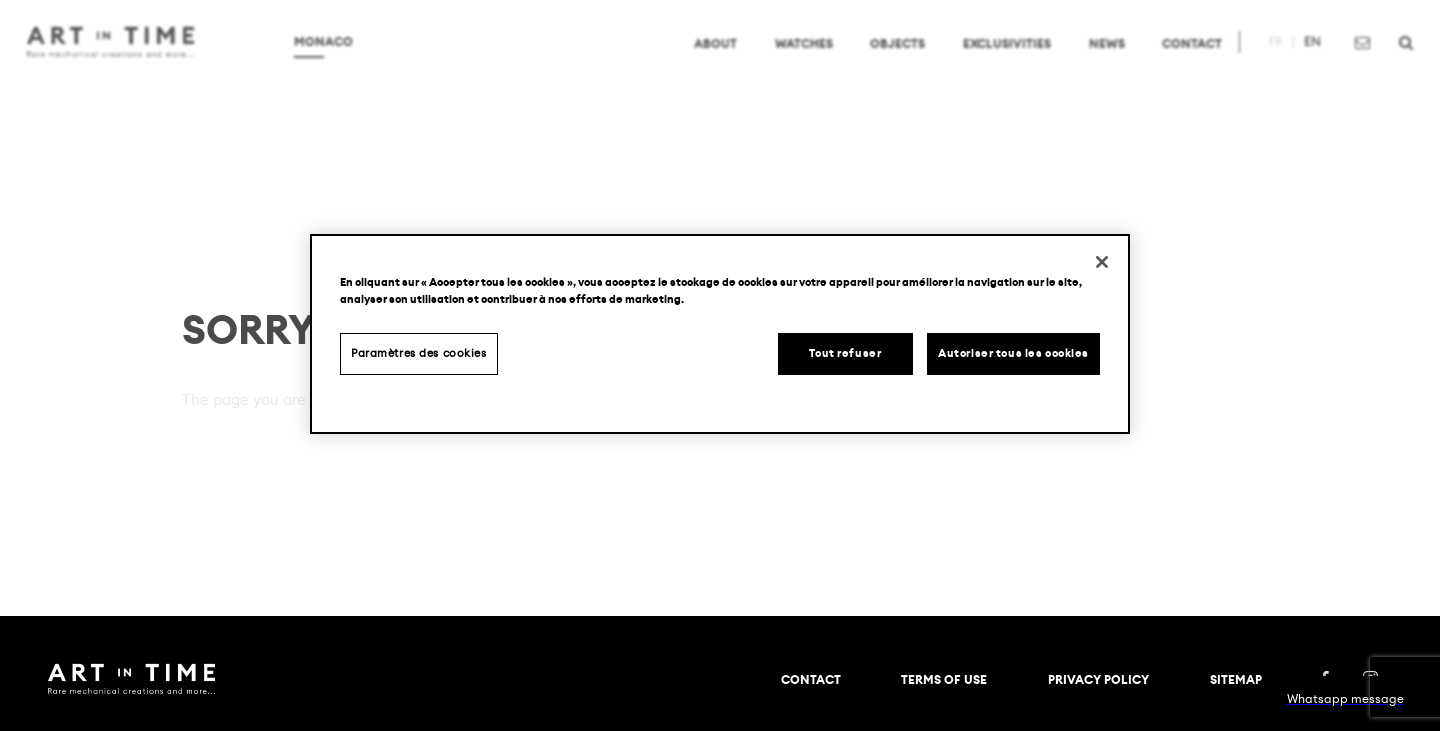 This screenshot has height=731, width=1440. I want to click on Sitemap, so click(1236, 680).